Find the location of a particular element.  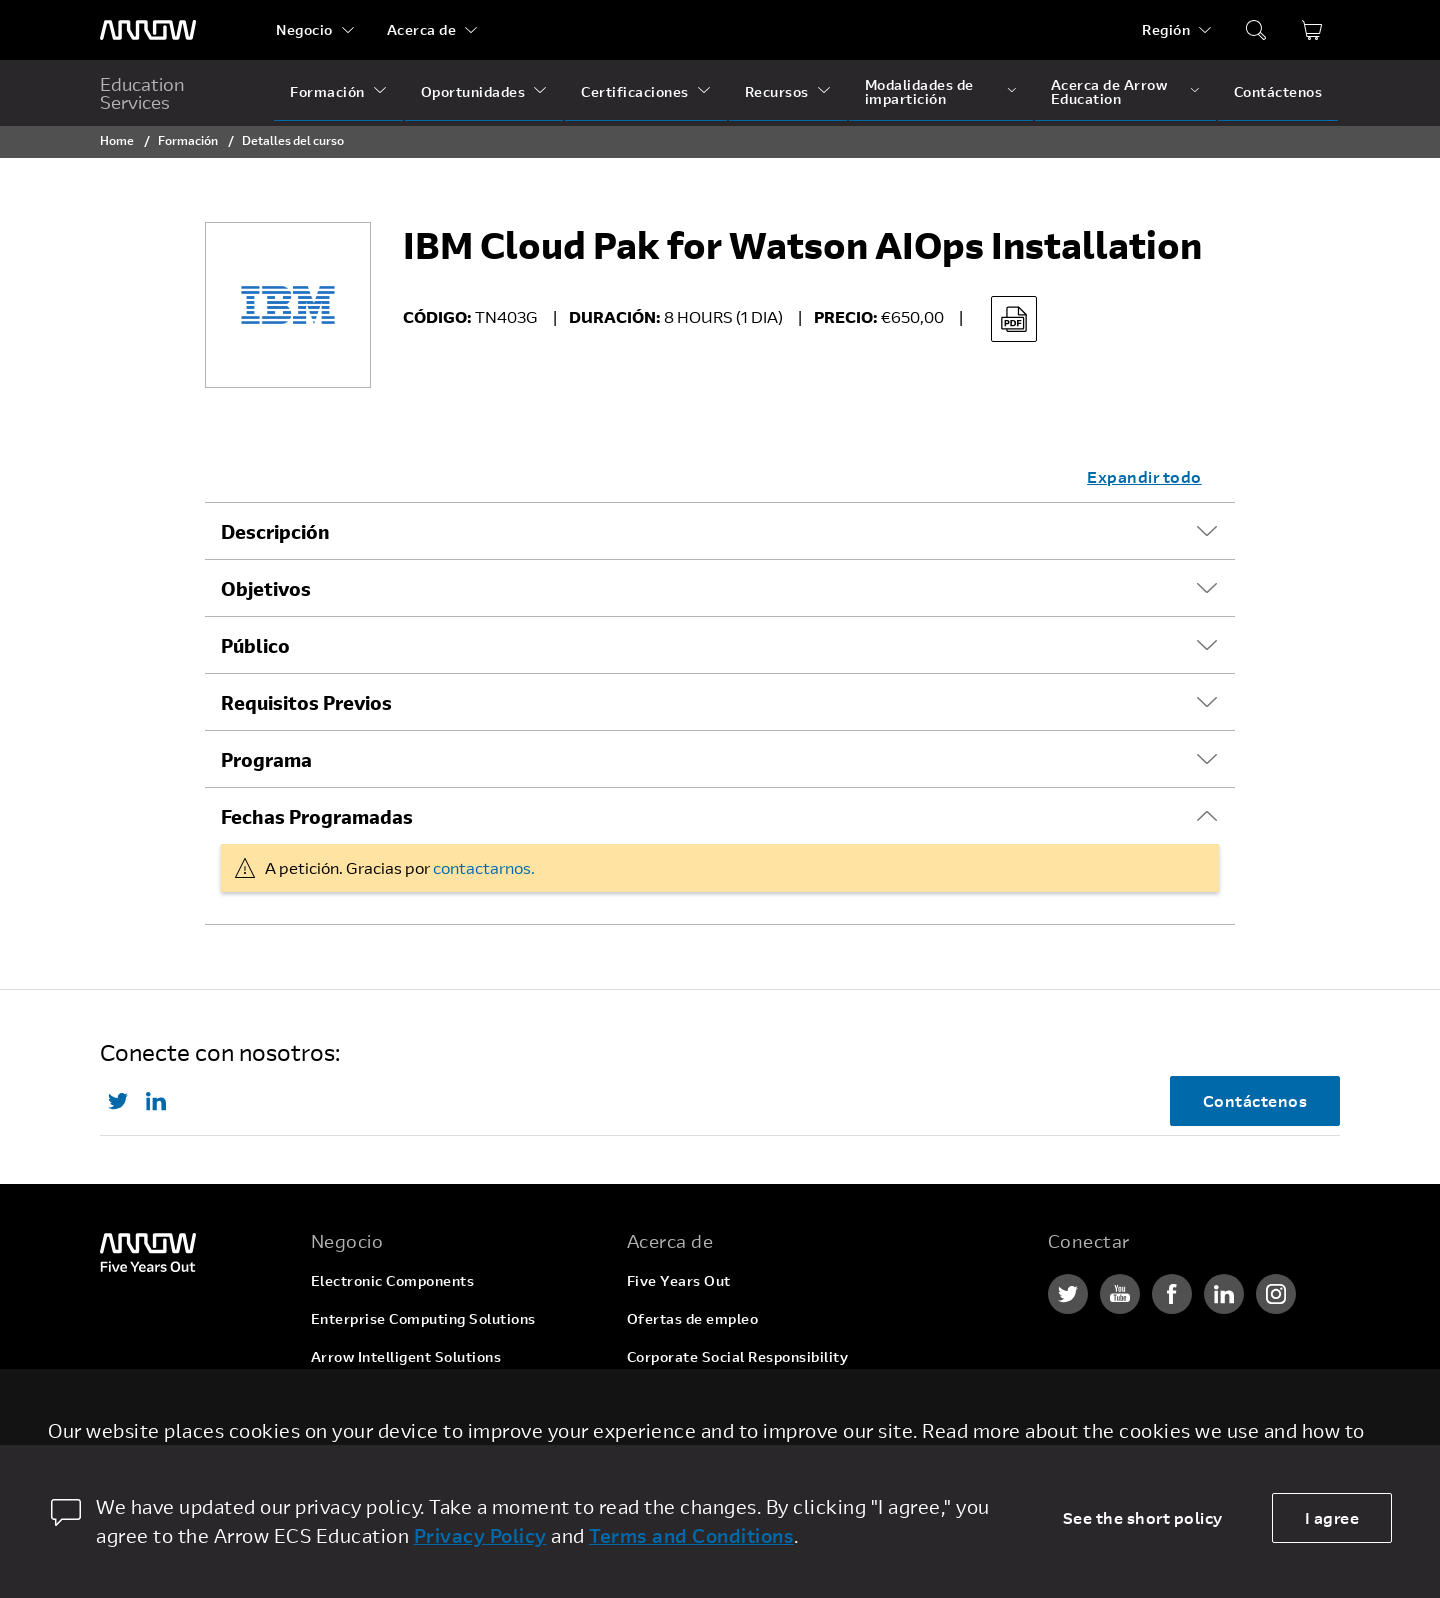

Negocio is located at coordinates (304, 29).